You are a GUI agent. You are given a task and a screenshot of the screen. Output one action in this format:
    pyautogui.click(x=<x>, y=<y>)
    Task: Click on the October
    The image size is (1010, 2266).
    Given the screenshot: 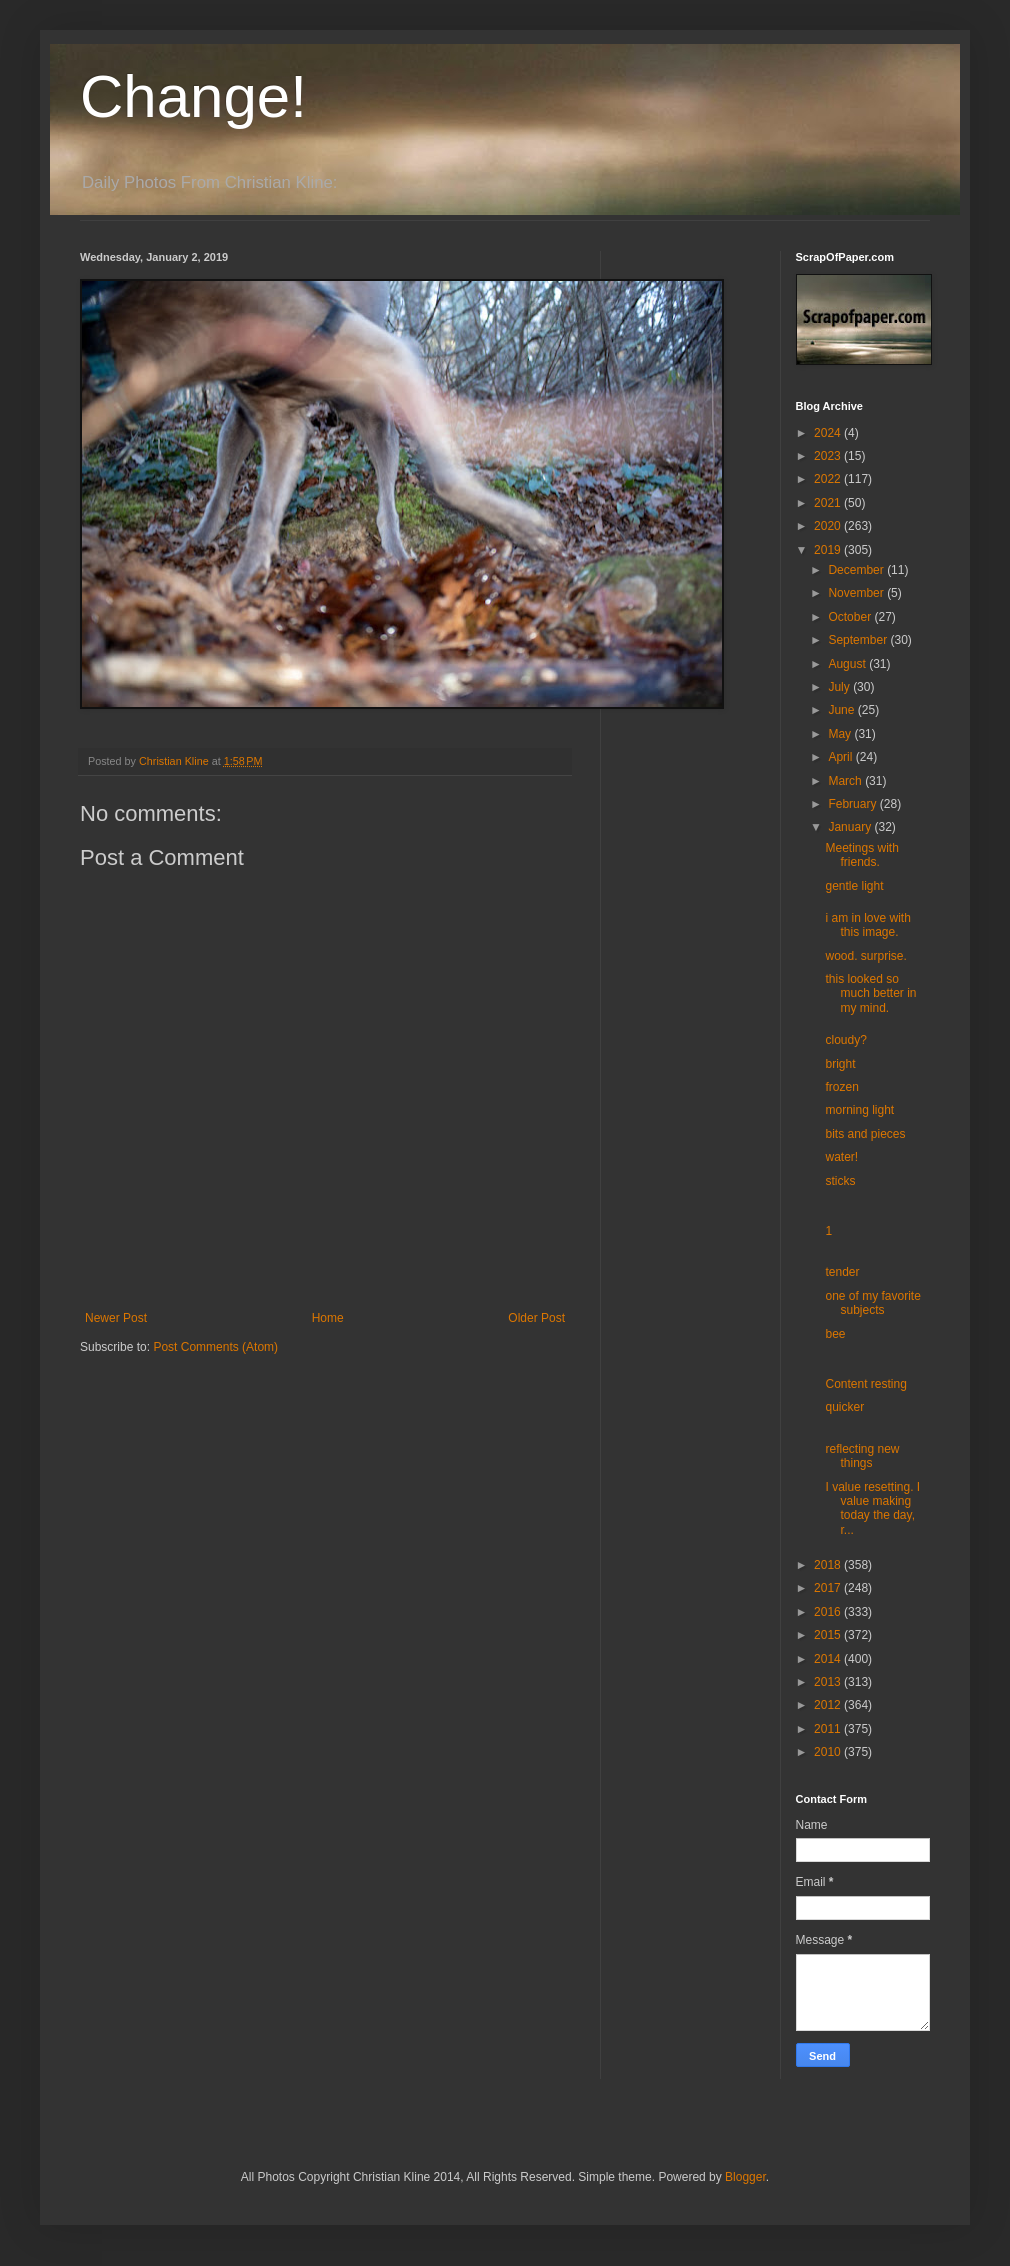 What is the action you would take?
    pyautogui.click(x=851, y=617)
    